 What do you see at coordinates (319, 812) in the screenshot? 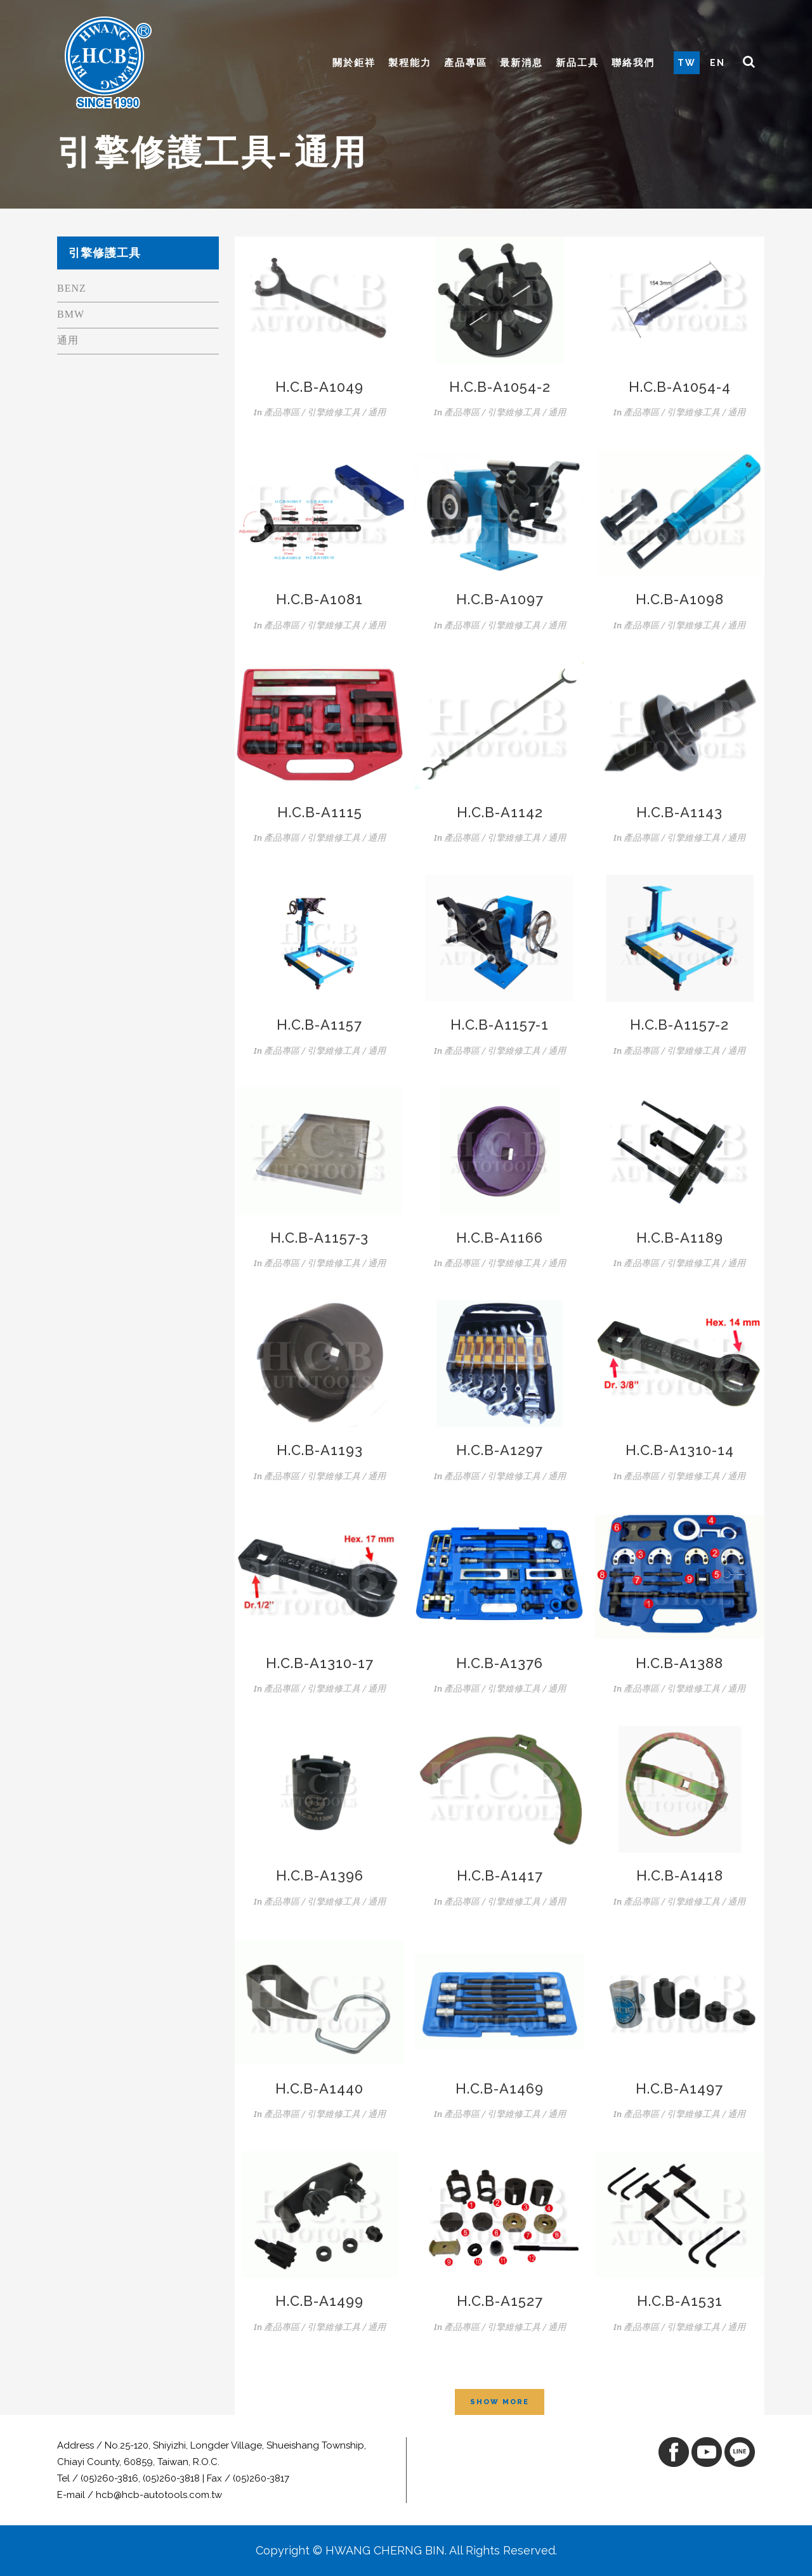
I see `H.C.B-A1115` at bounding box center [319, 812].